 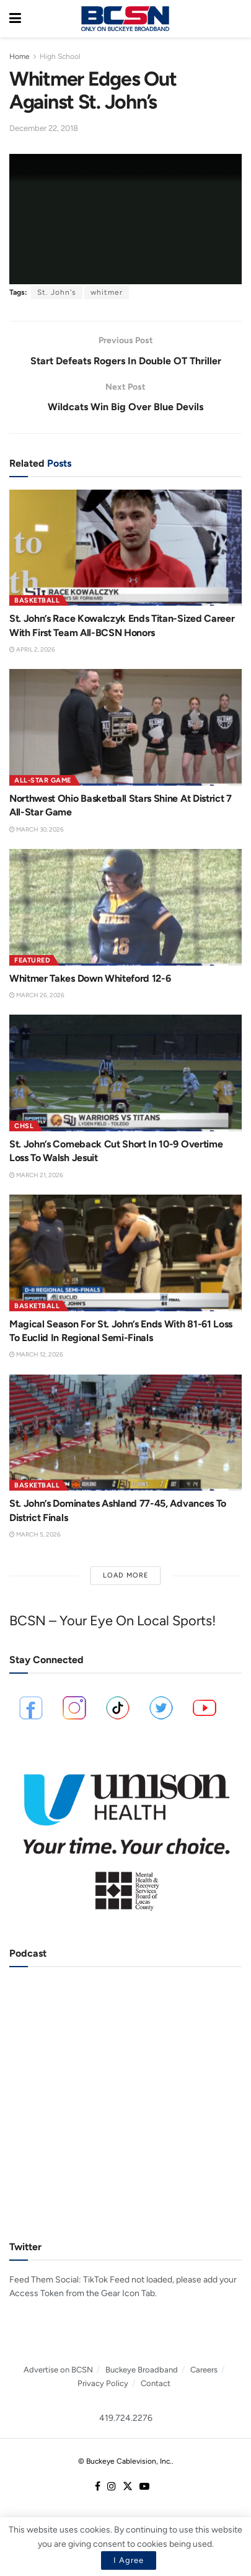 What do you see at coordinates (19, 56) in the screenshot?
I see `Home` at bounding box center [19, 56].